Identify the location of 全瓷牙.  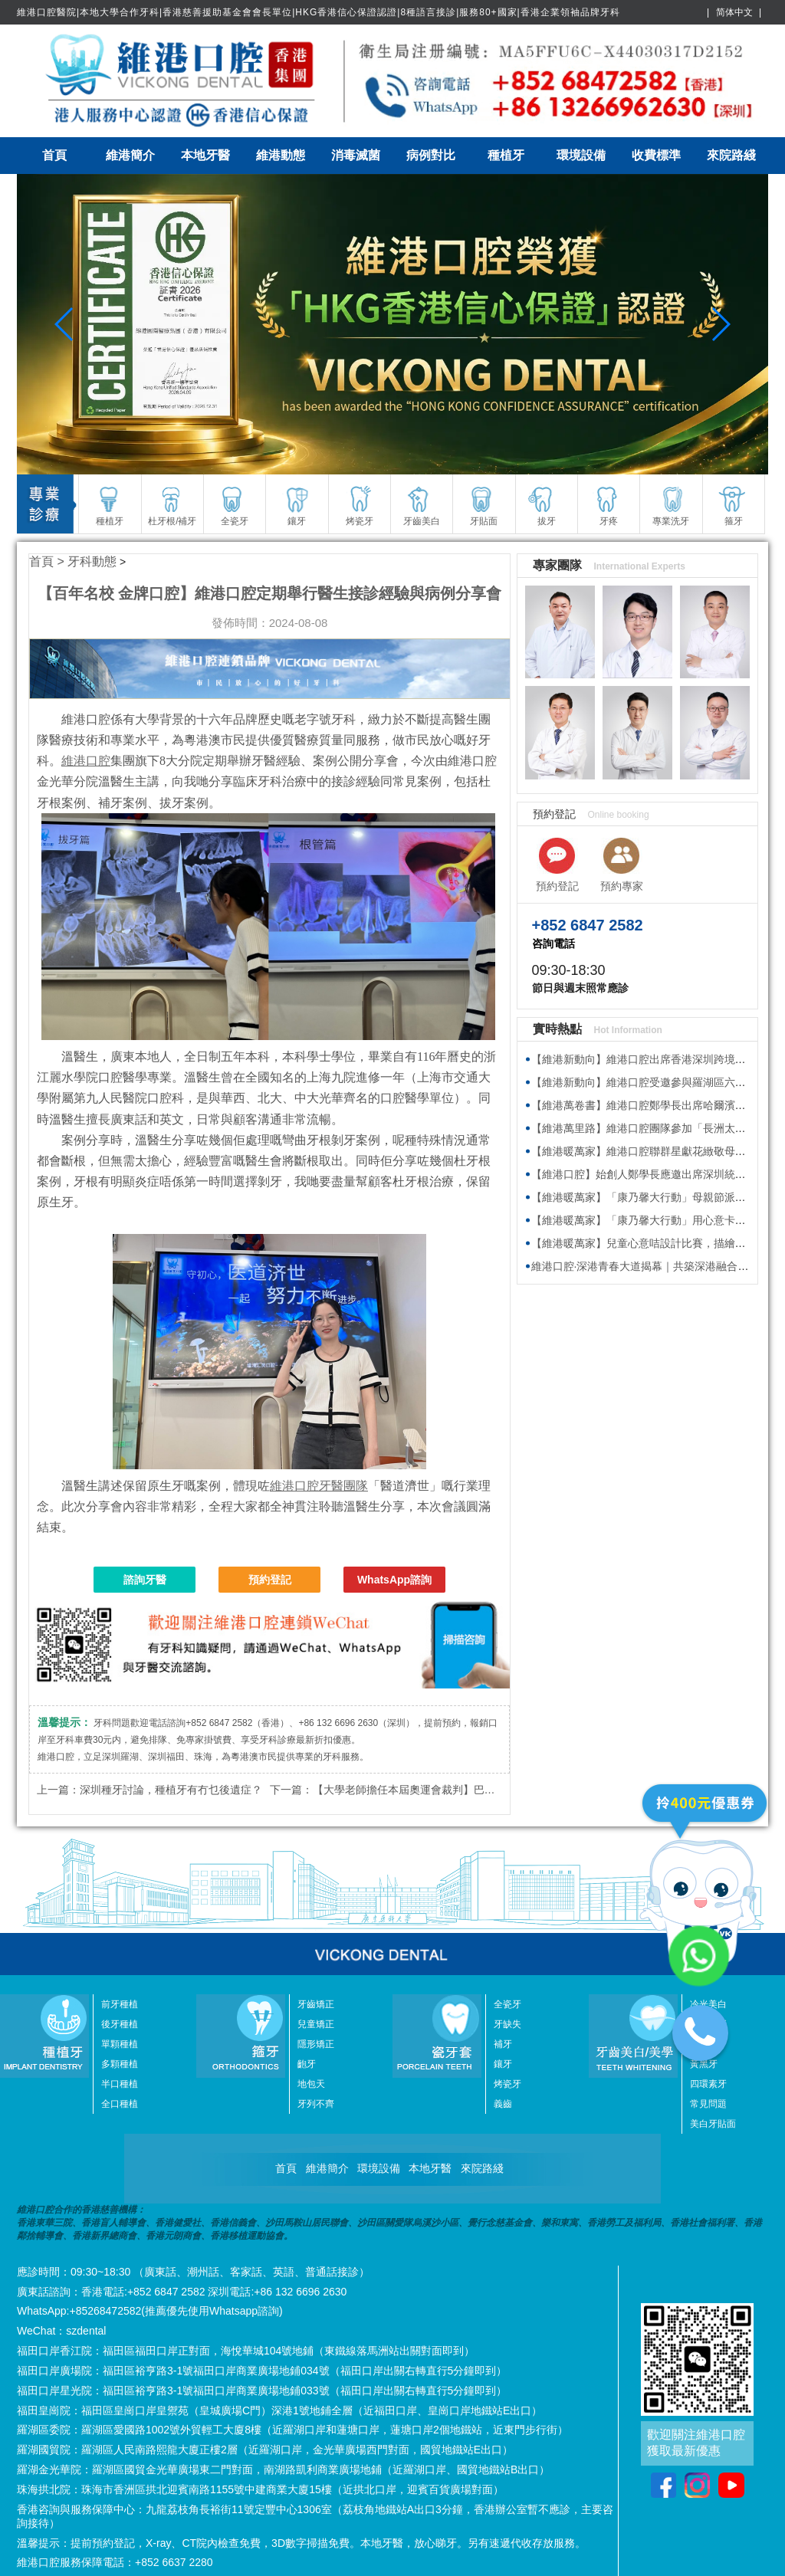
(507, 2004).